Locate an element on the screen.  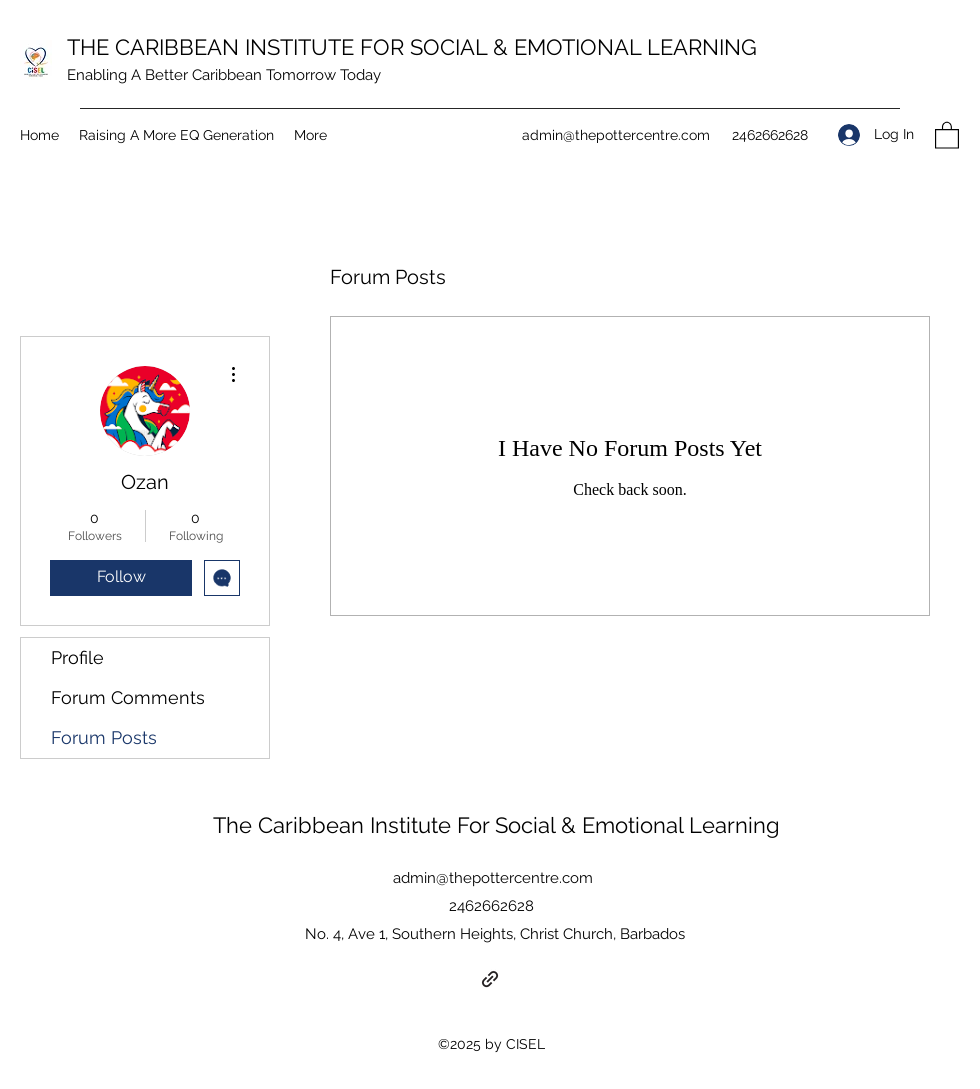
admin@thepottercentre.com is located at coordinates (616, 135).